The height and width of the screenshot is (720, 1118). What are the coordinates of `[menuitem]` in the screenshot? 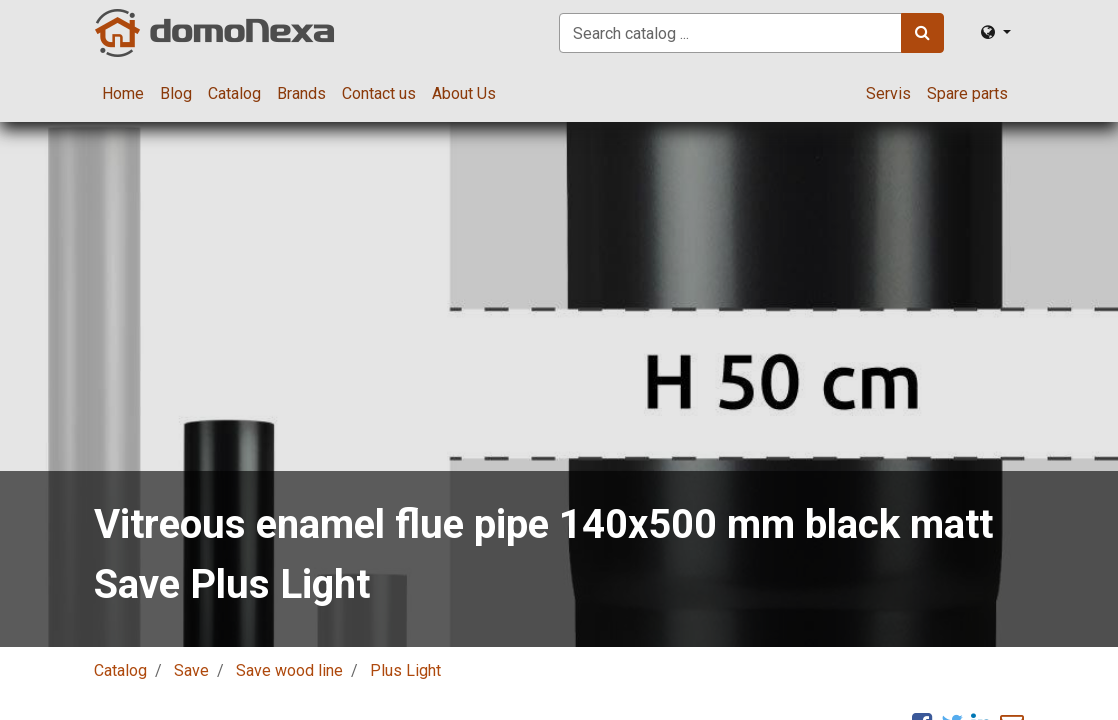 It's located at (123, 94).